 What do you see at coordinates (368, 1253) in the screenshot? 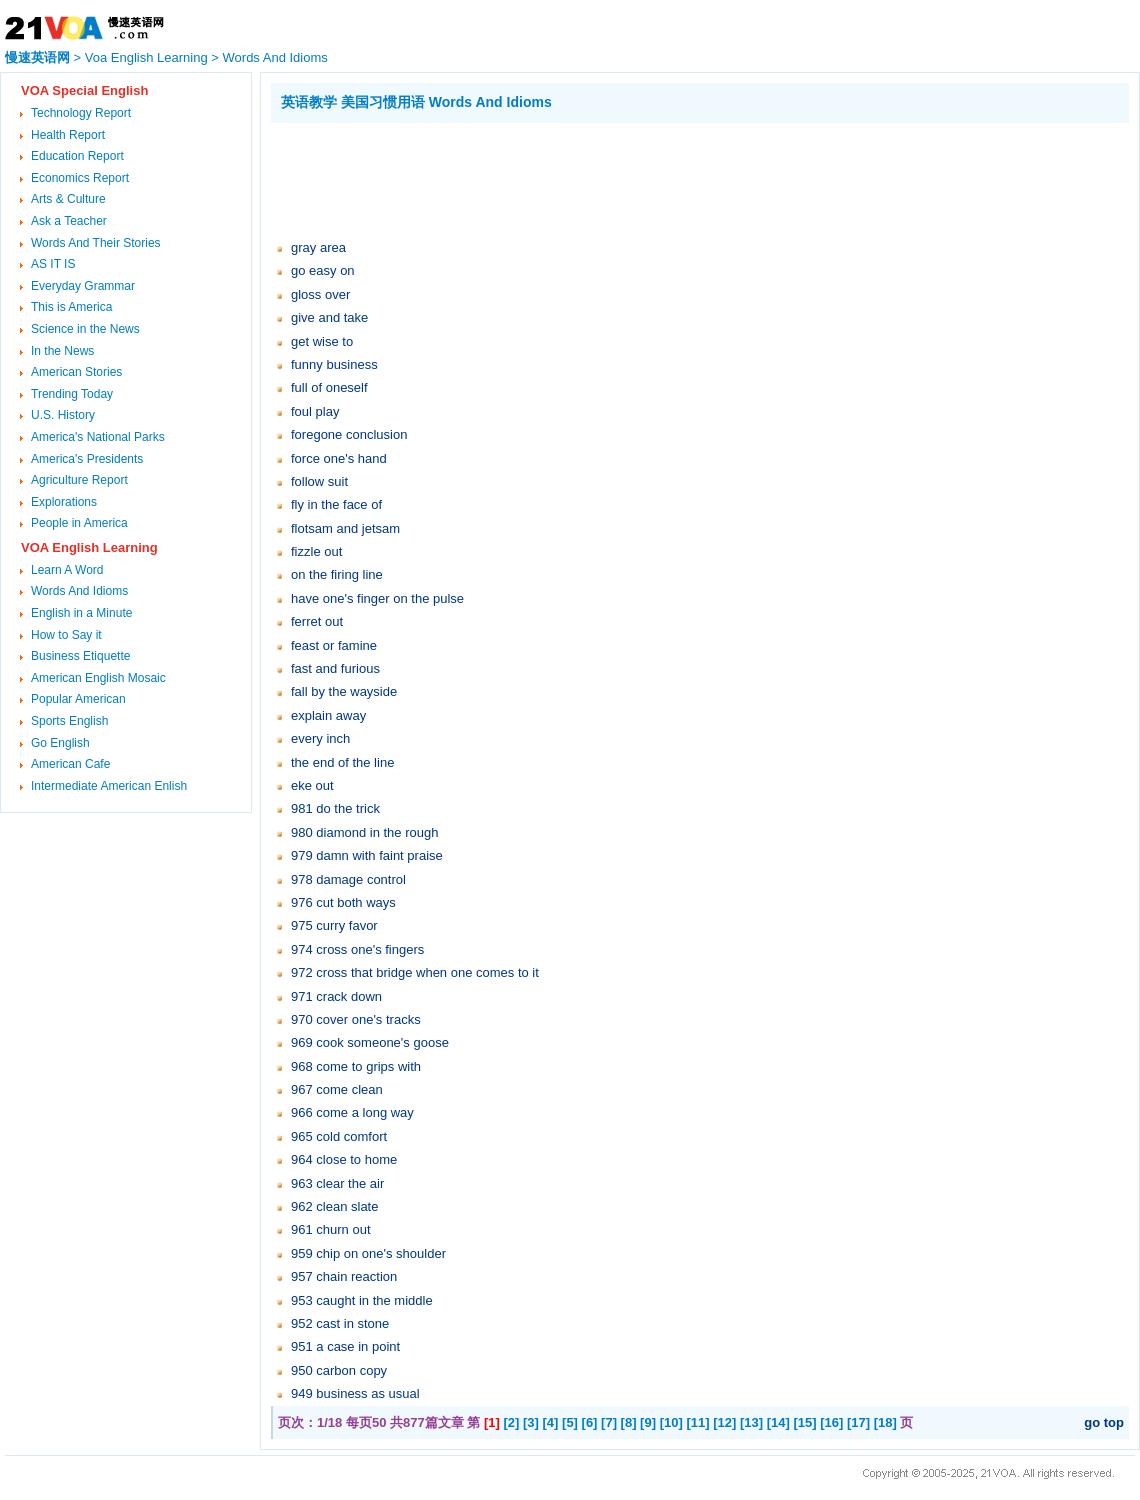
I see `959 chip on one's shoulder` at bounding box center [368, 1253].